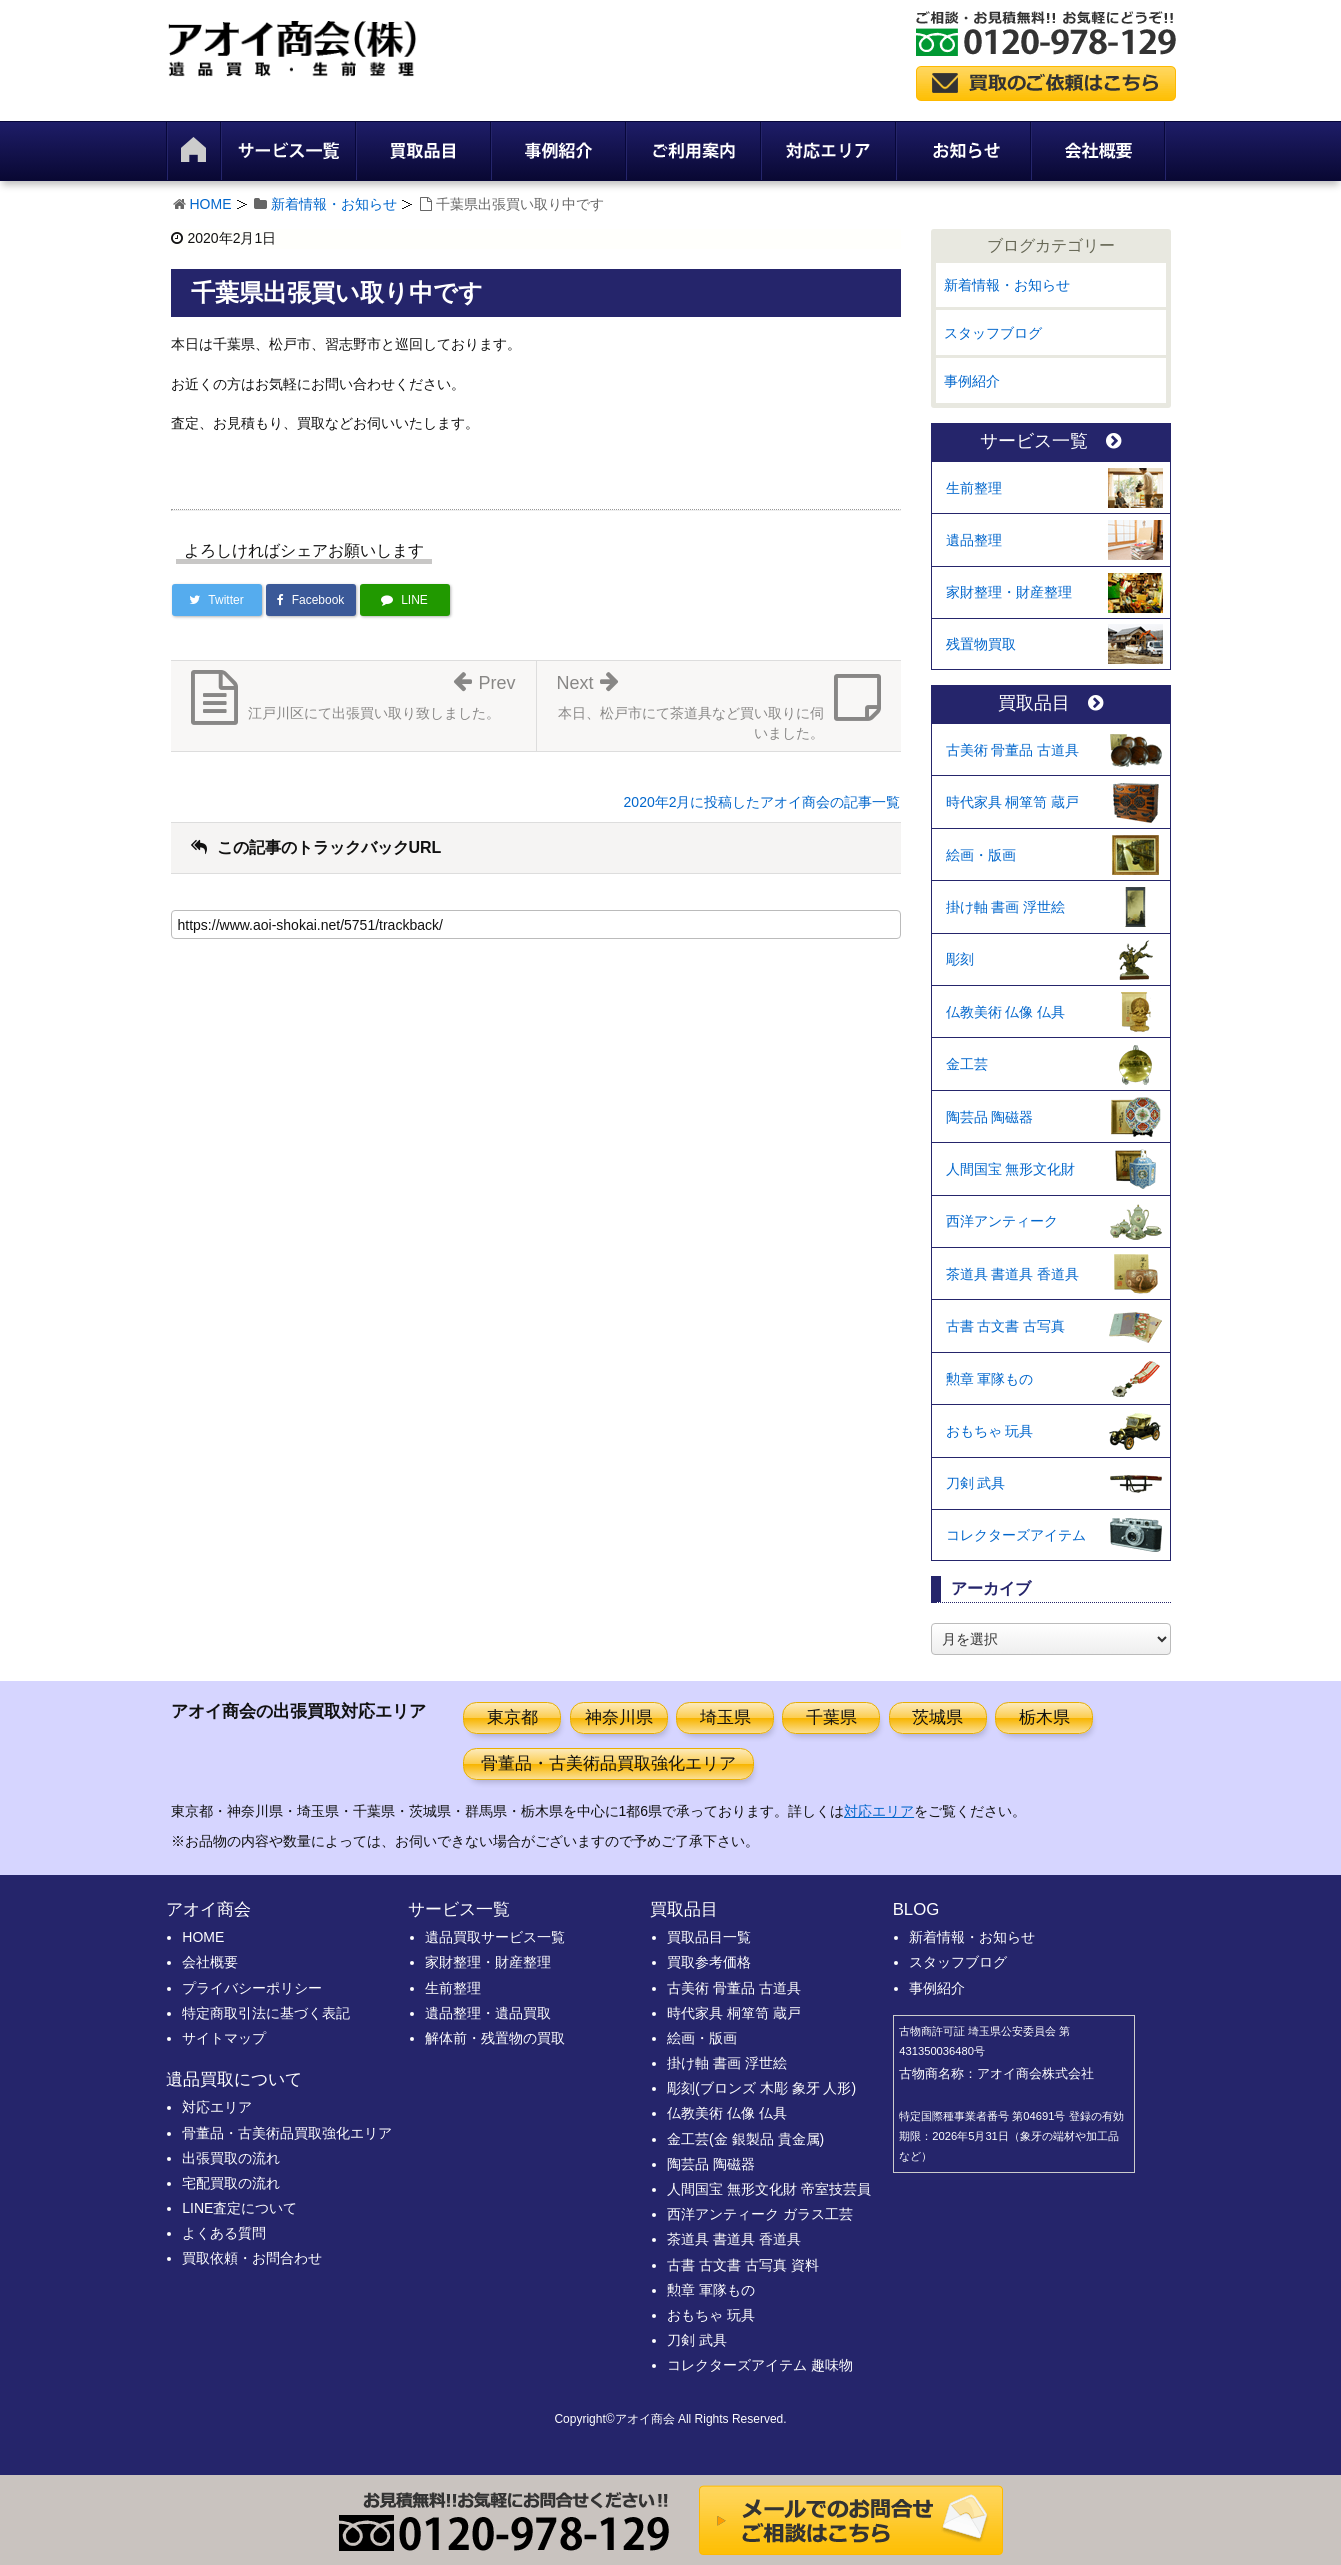  What do you see at coordinates (1006, 907) in the screenshot?
I see `掛け軸 書画 浮世絵` at bounding box center [1006, 907].